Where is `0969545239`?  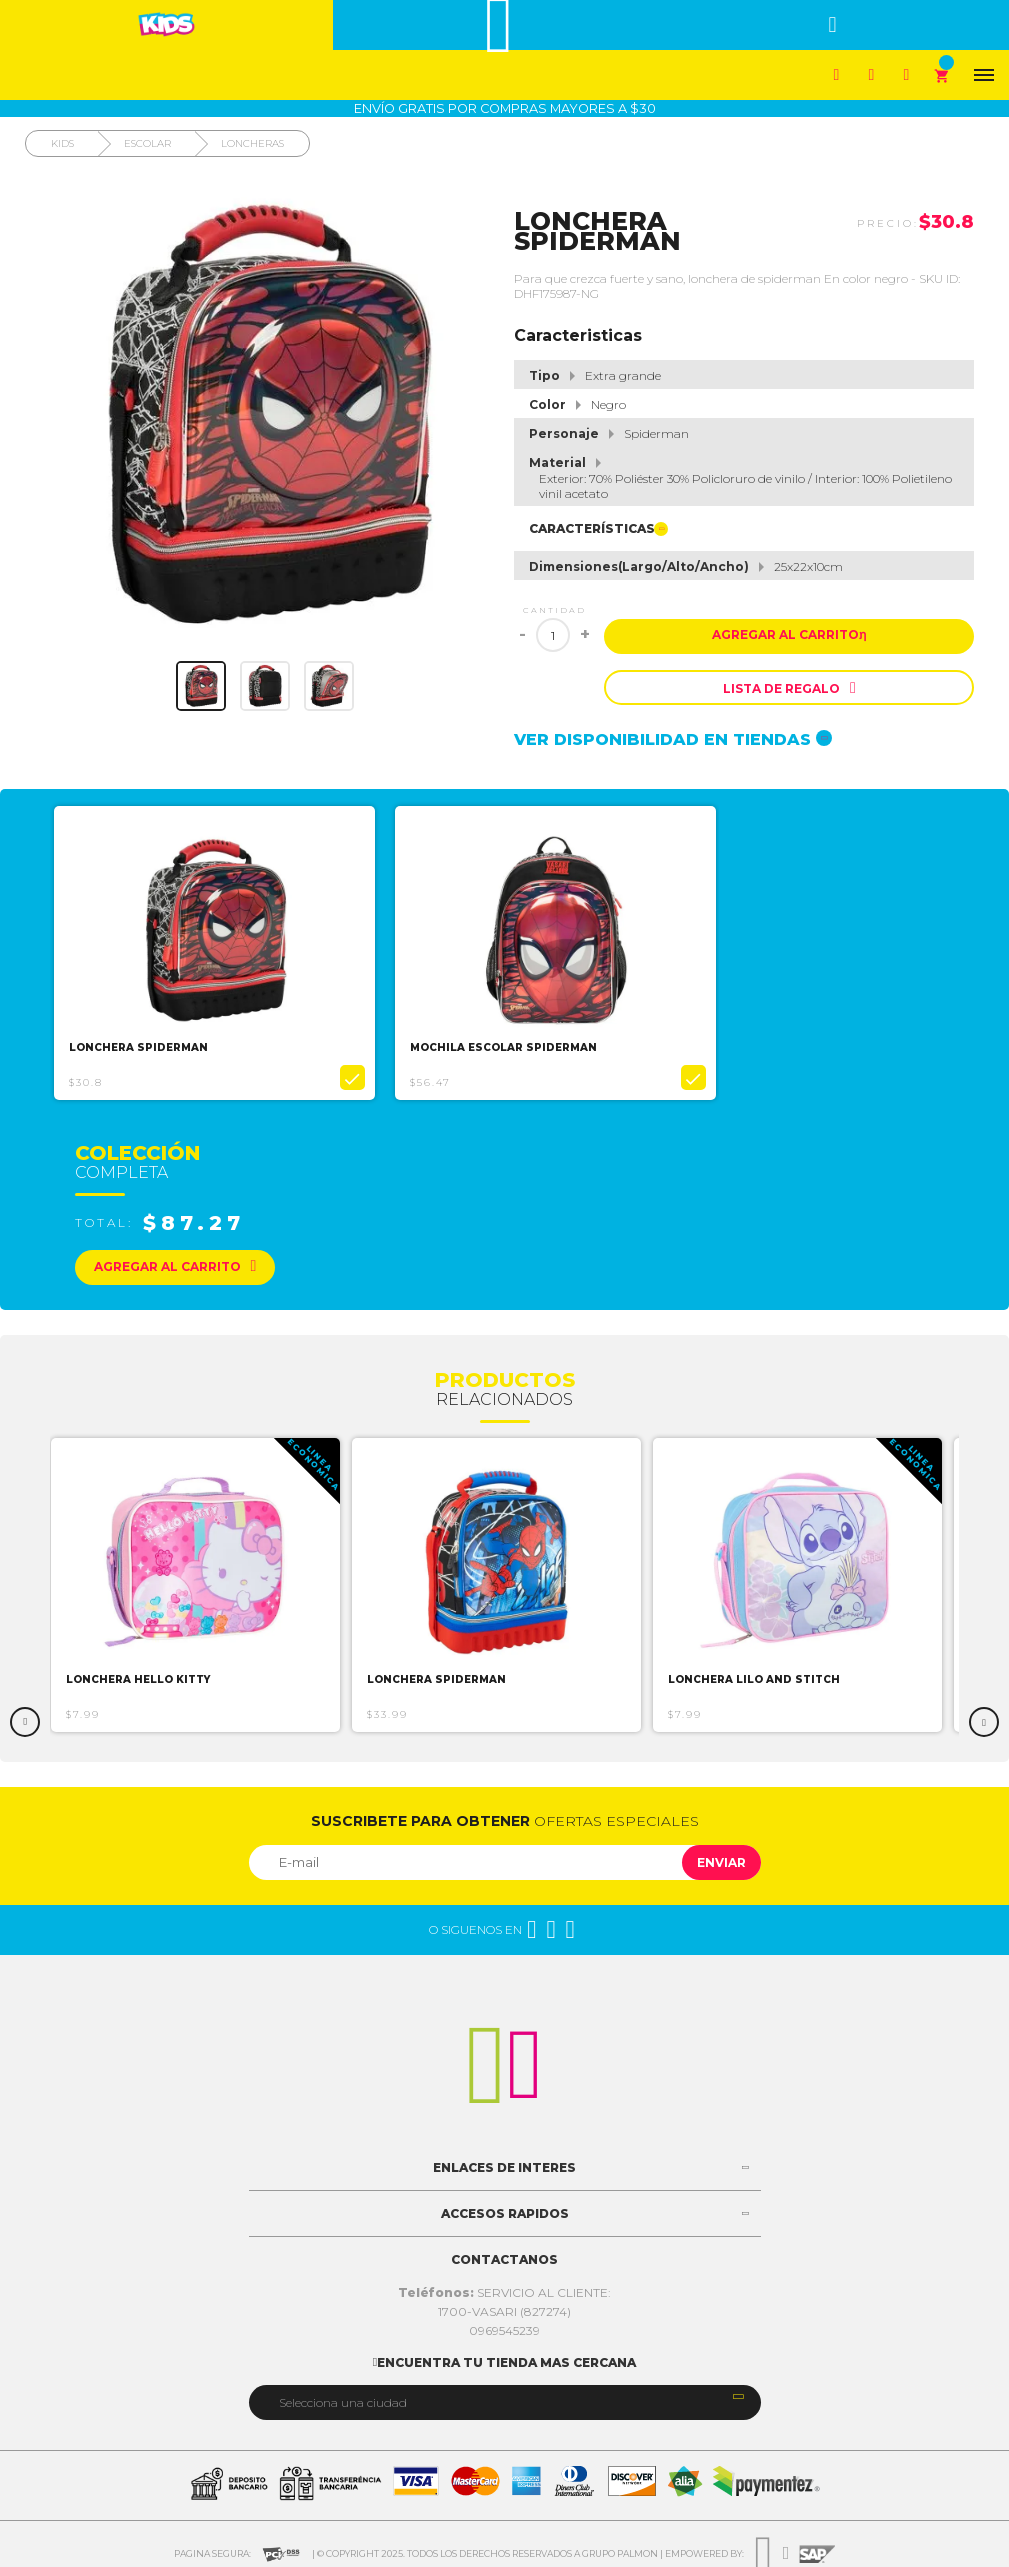 0969545239 is located at coordinates (504, 2325).